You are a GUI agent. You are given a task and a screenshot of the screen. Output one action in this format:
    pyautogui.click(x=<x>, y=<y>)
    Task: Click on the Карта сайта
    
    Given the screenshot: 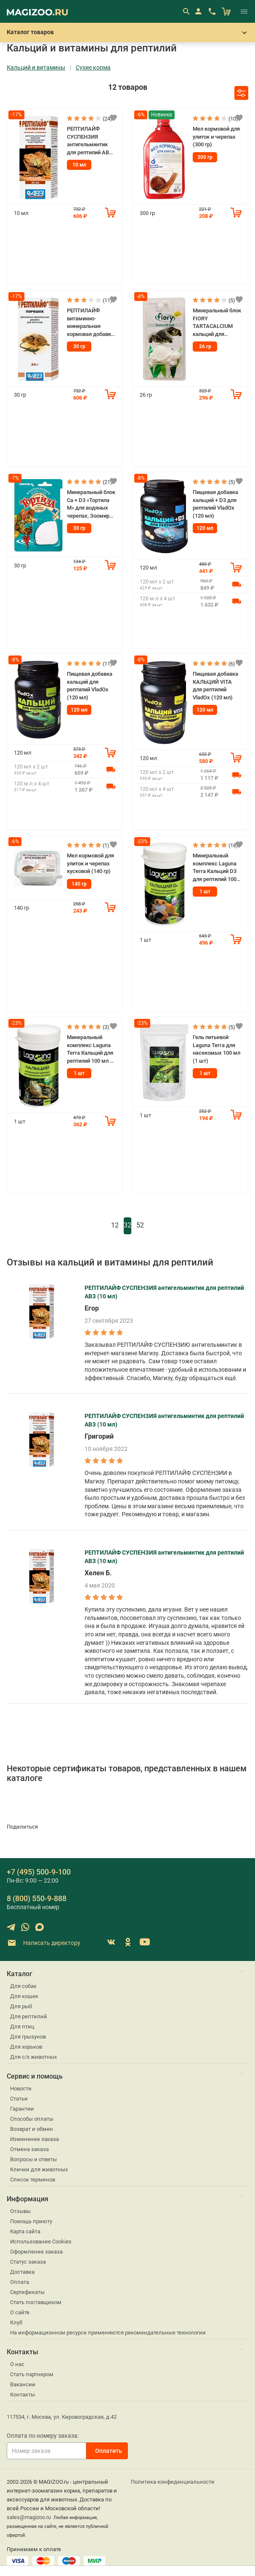 What is the action you would take?
    pyautogui.click(x=25, y=2231)
    